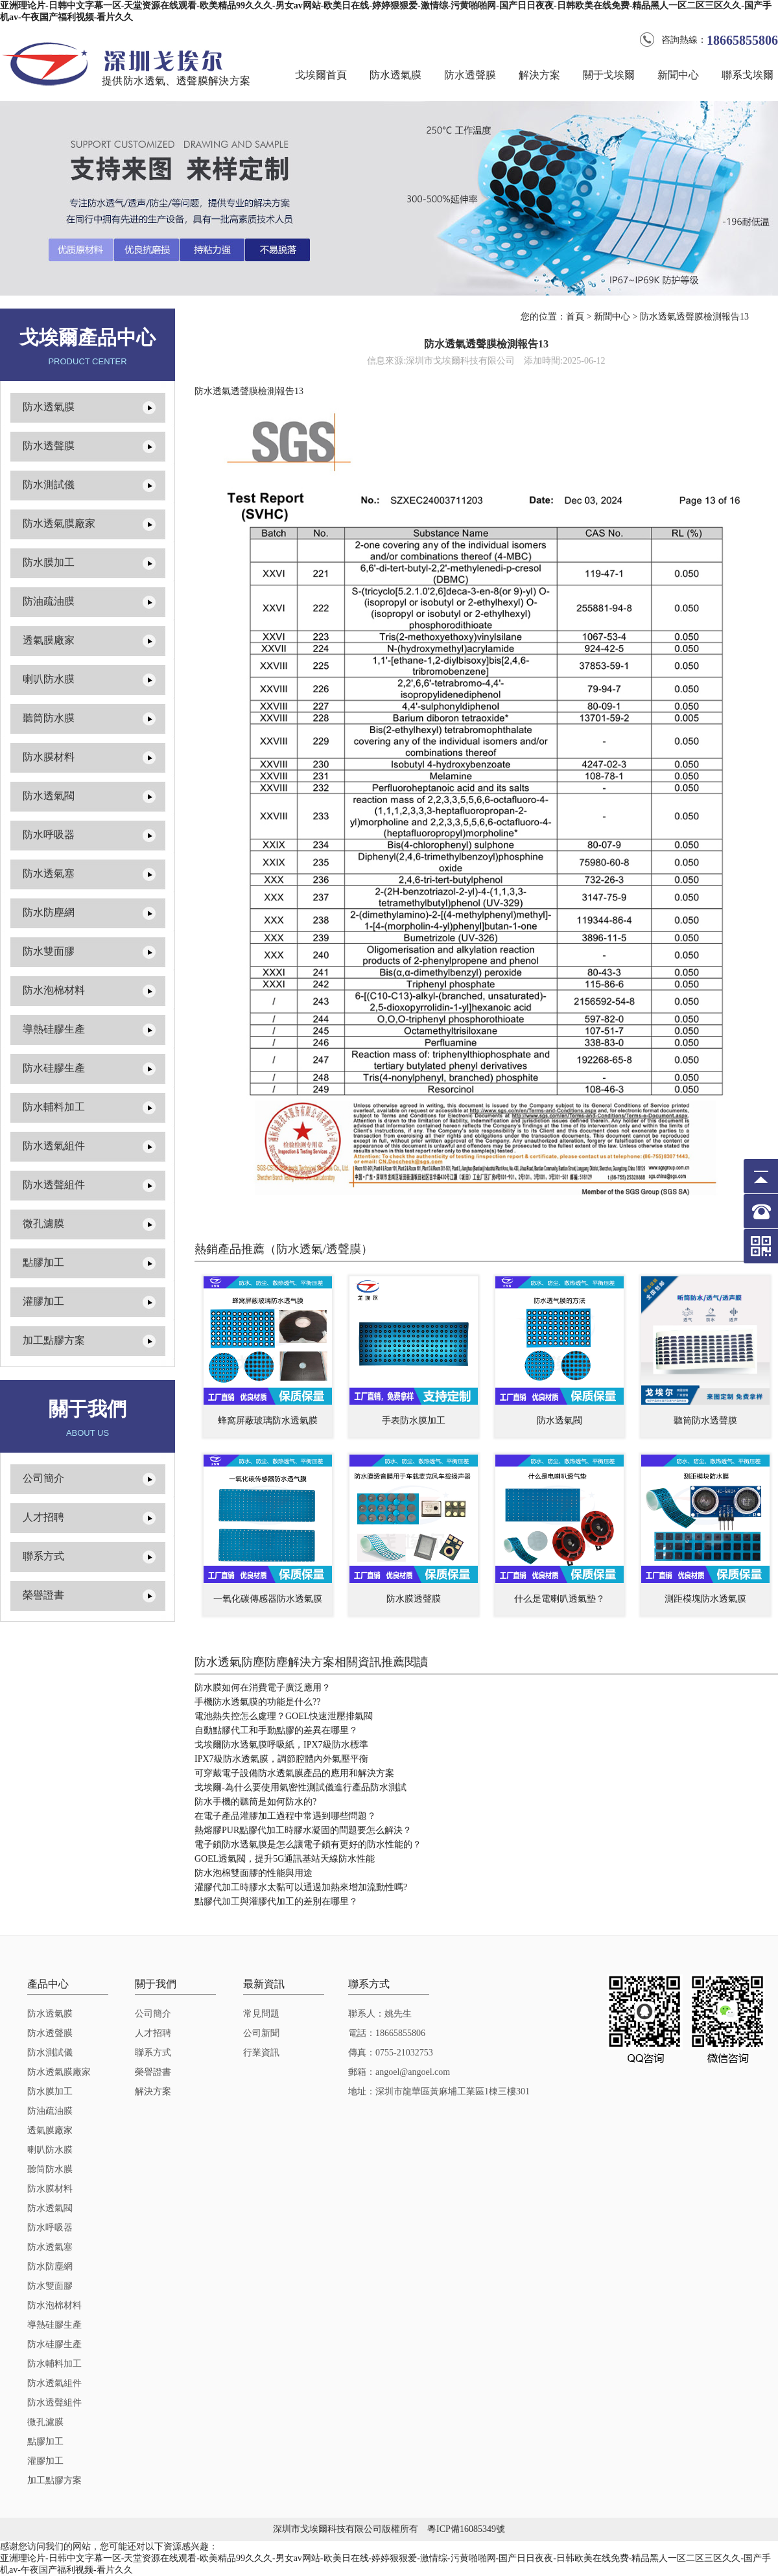 The height and width of the screenshot is (2576, 778). Describe the element at coordinates (300, 1787) in the screenshot. I see `戈埃爾-為什么要使用氣密性測試儀進行產品防水測試` at that location.